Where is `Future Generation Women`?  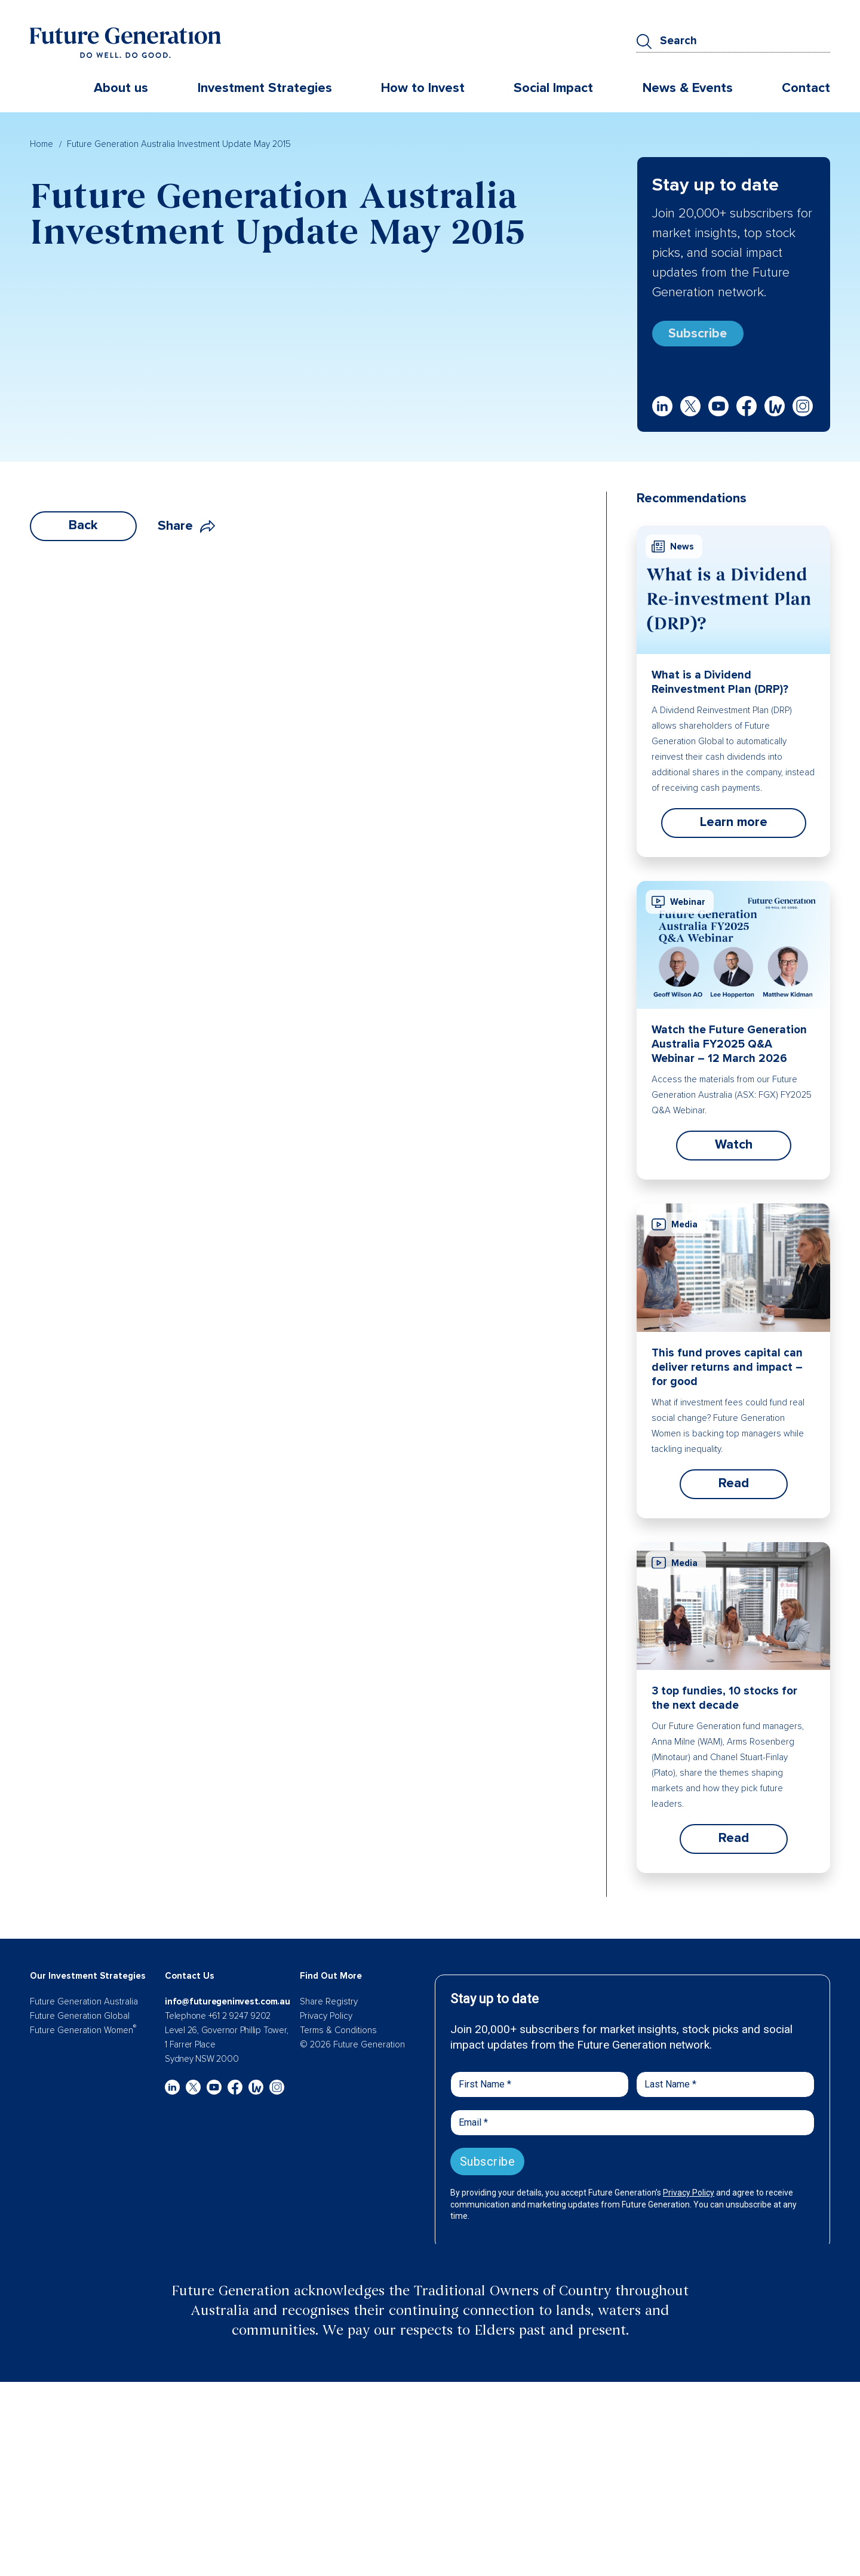 Future Generation Women is located at coordinates (83, 2035).